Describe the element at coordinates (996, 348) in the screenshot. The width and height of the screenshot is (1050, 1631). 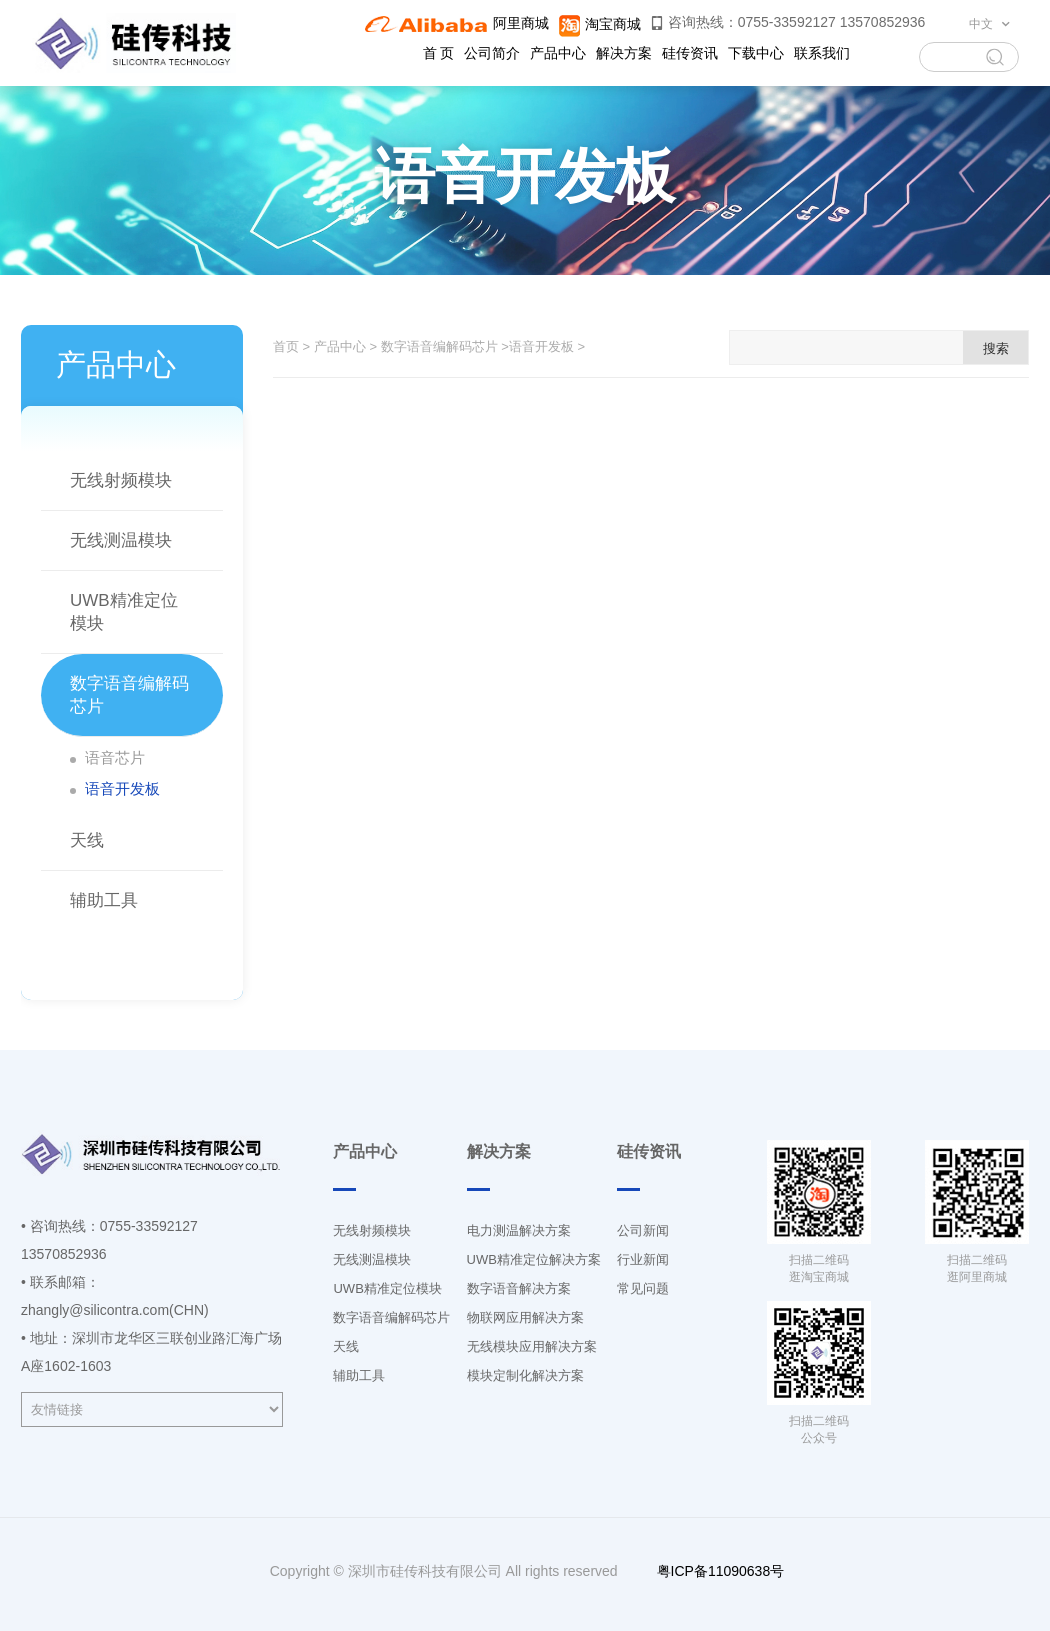
I see `搜索` at that location.